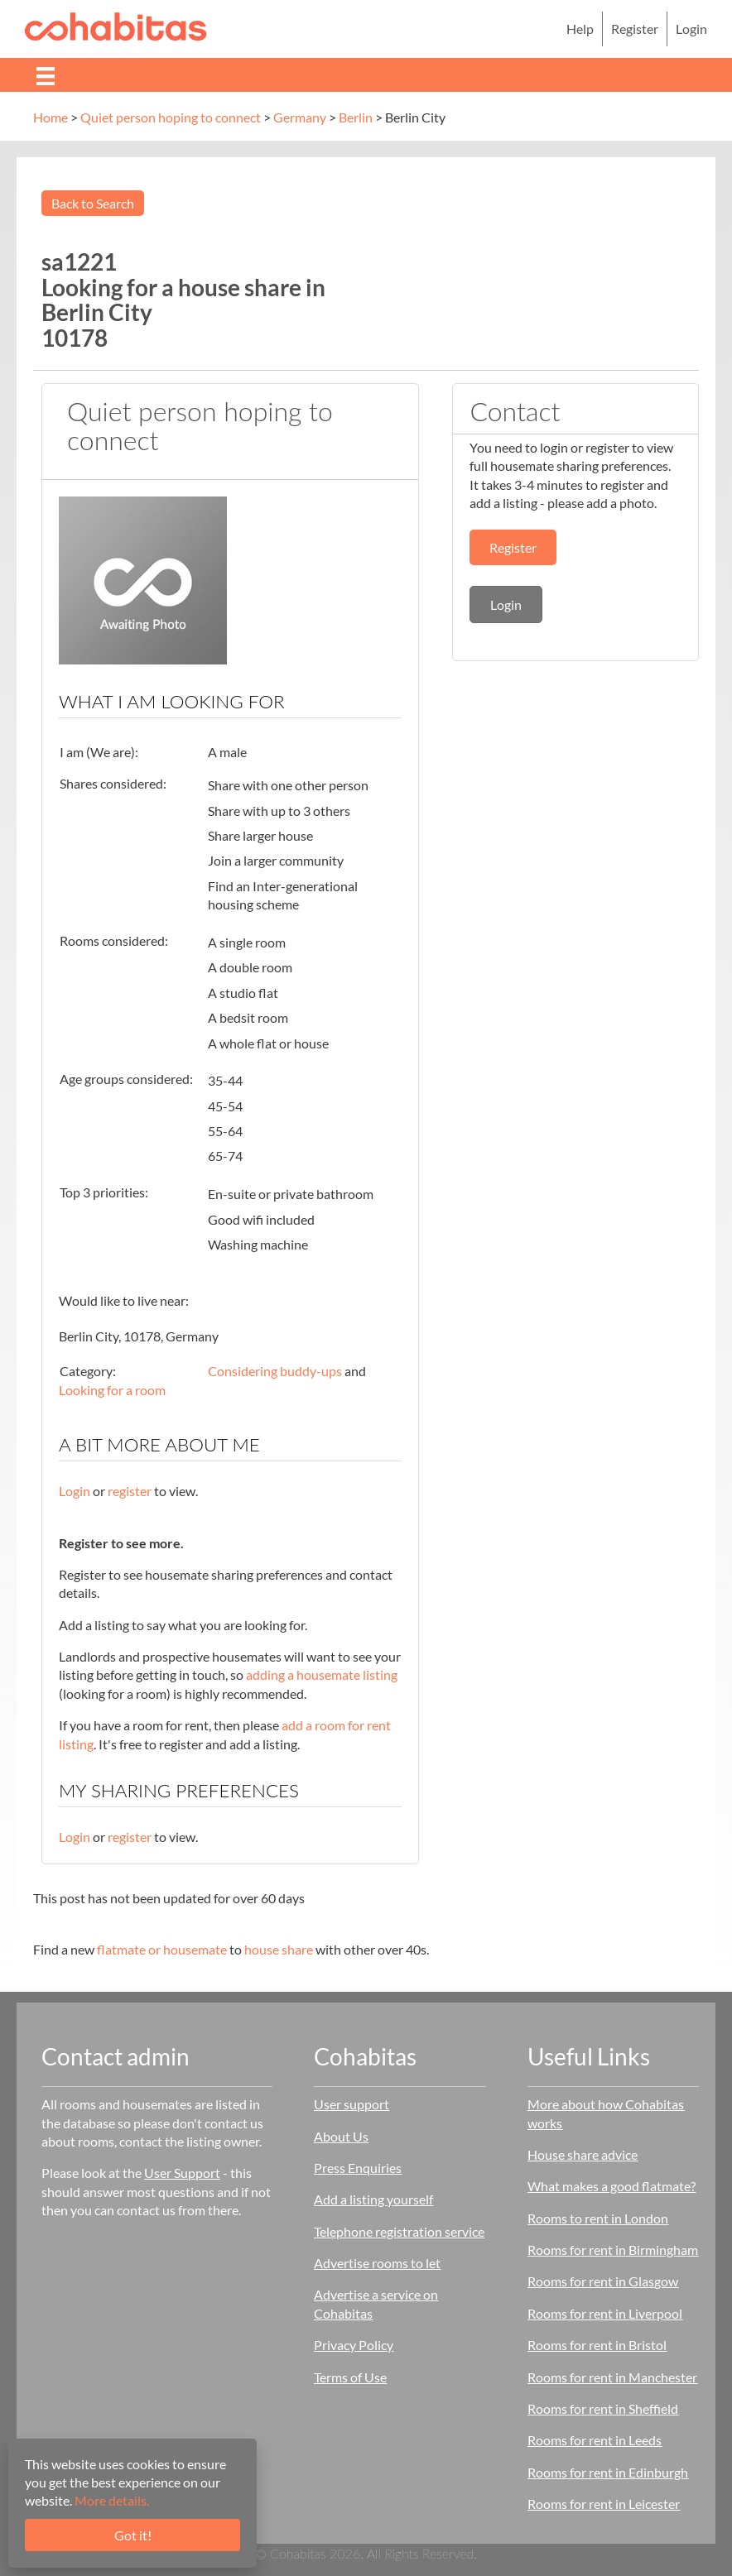  What do you see at coordinates (356, 117) in the screenshot?
I see `Berlin` at bounding box center [356, 117].